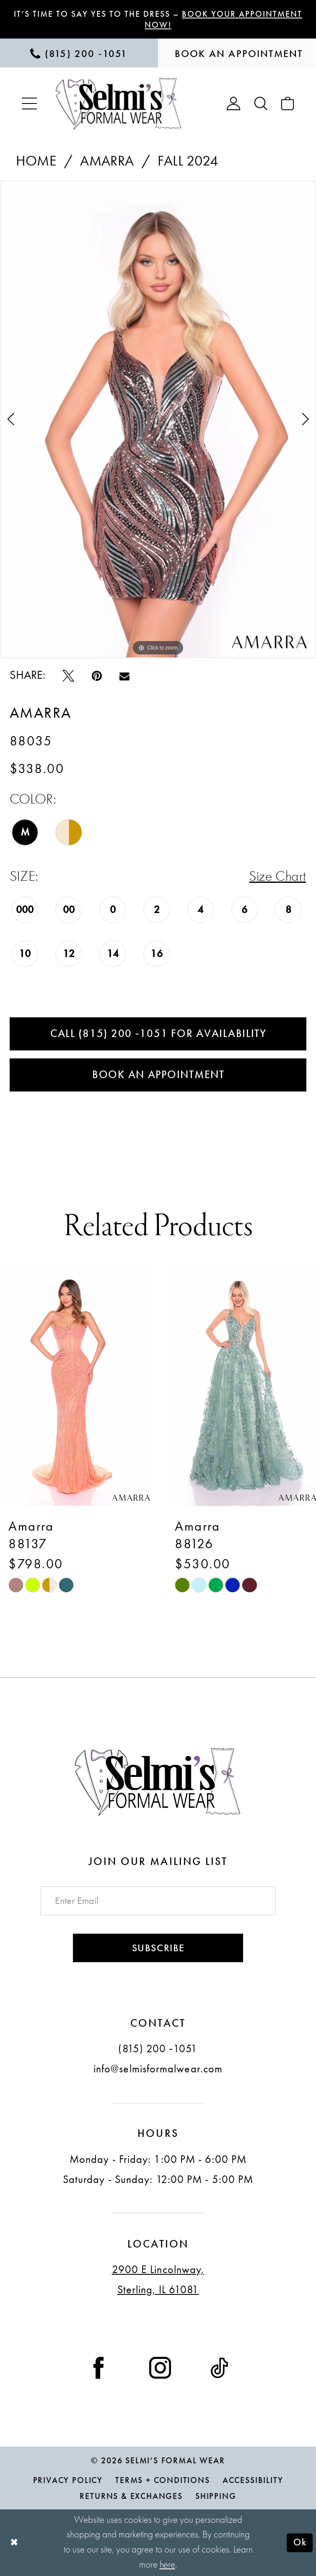 The width and height of the screenshot is (316, 2576). What do you see at coordinates (96, 675) in the screenshot?
I see `[Pin it - Opens in new tab]` at bounding box center [96, 675].